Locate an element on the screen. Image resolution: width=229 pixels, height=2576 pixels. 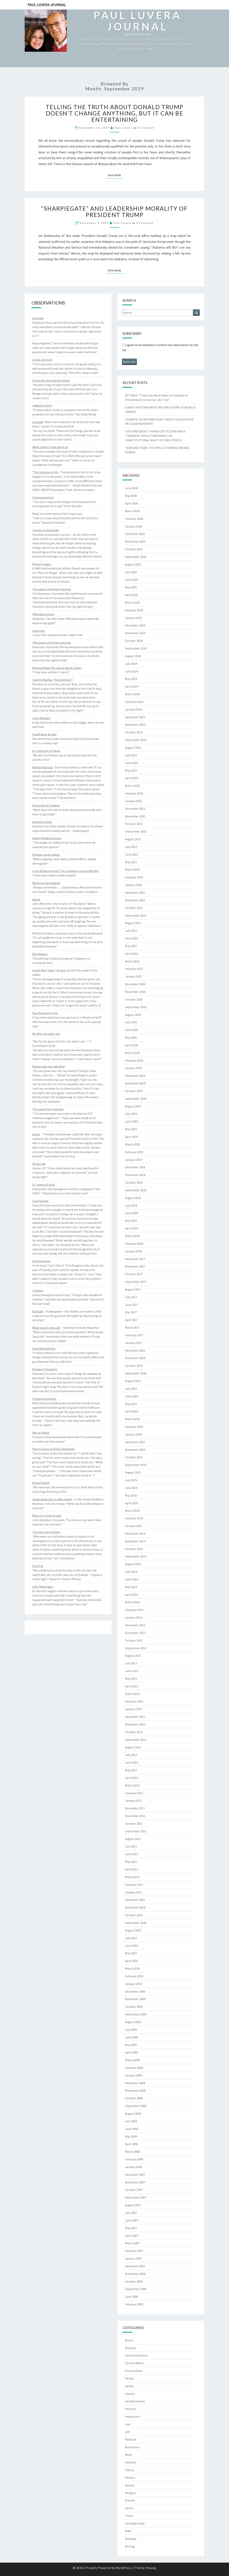
May 2008 is located at coordinates (131, 2136).